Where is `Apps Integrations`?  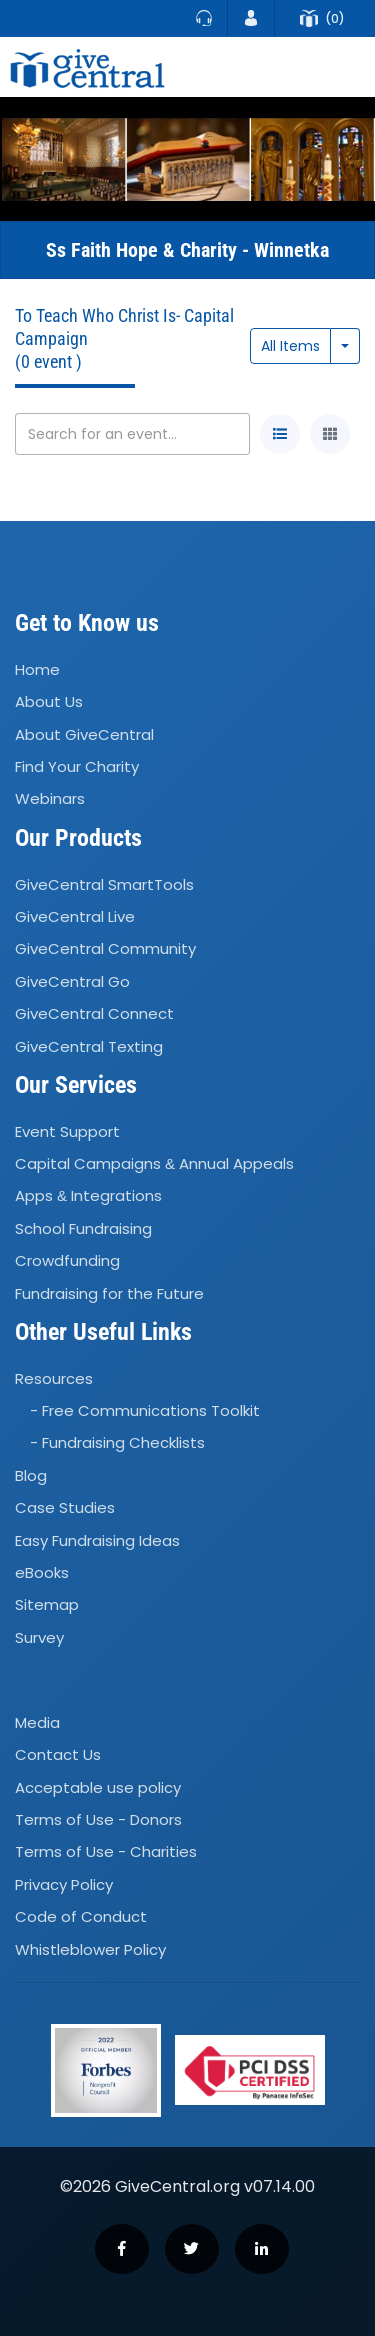 Apps Integrations is located at coordinates (88, 1196).